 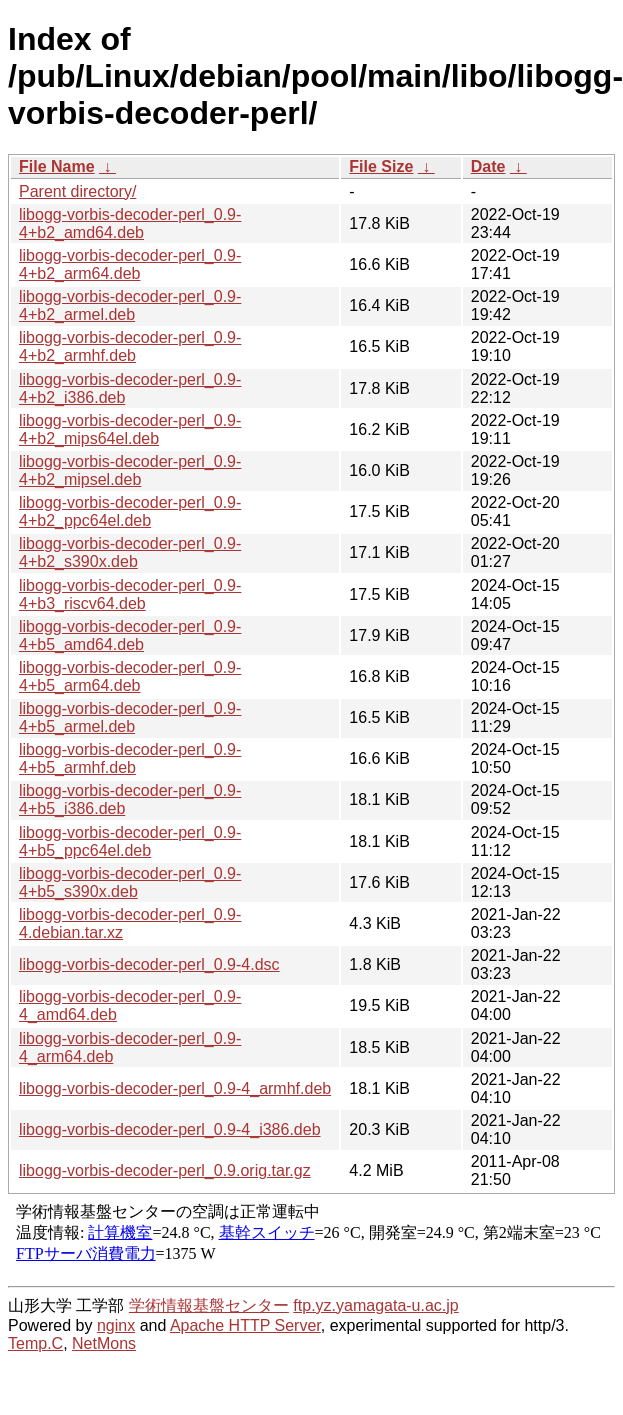 I want to click on Temp.C, so click(x=35, y=1343).